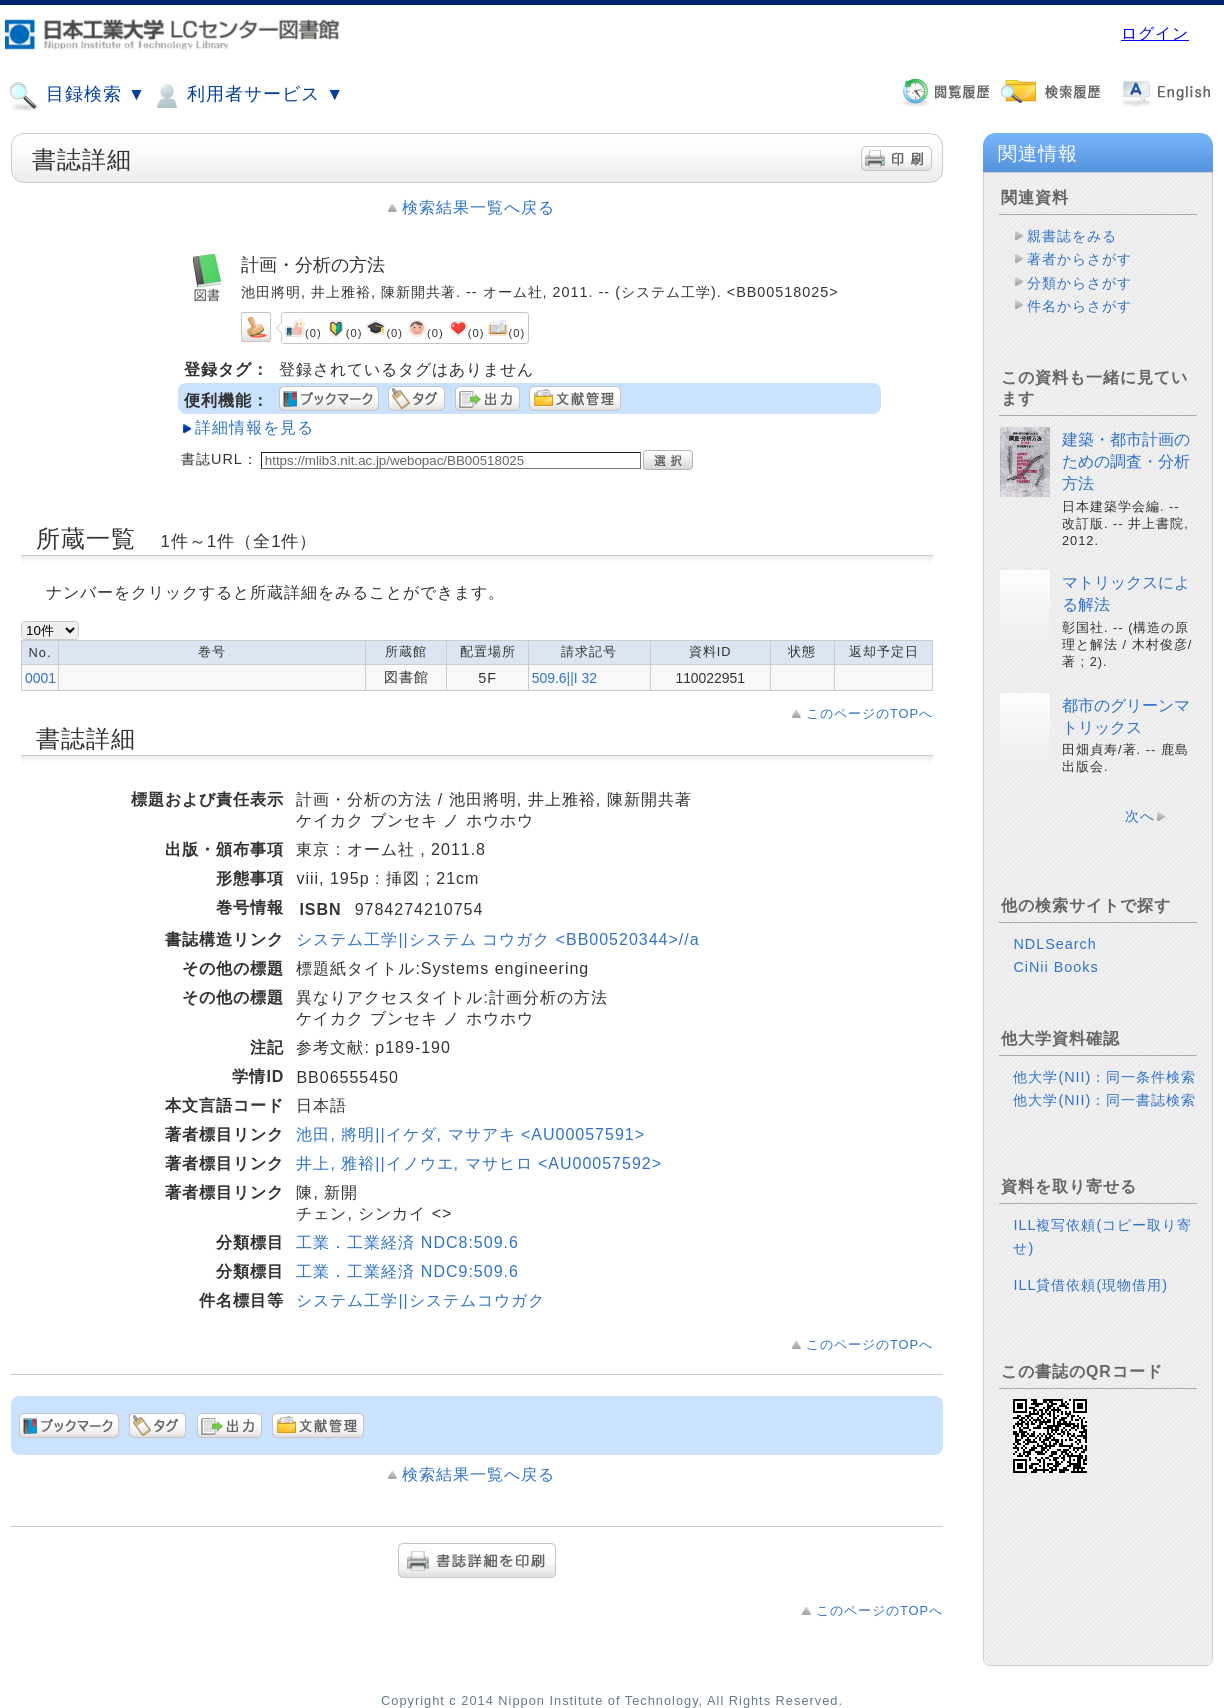  Describe the element at coordinates (1126, 462) in the screenshot. I see `建築・都市計画のための調査・分析方法` at that location.